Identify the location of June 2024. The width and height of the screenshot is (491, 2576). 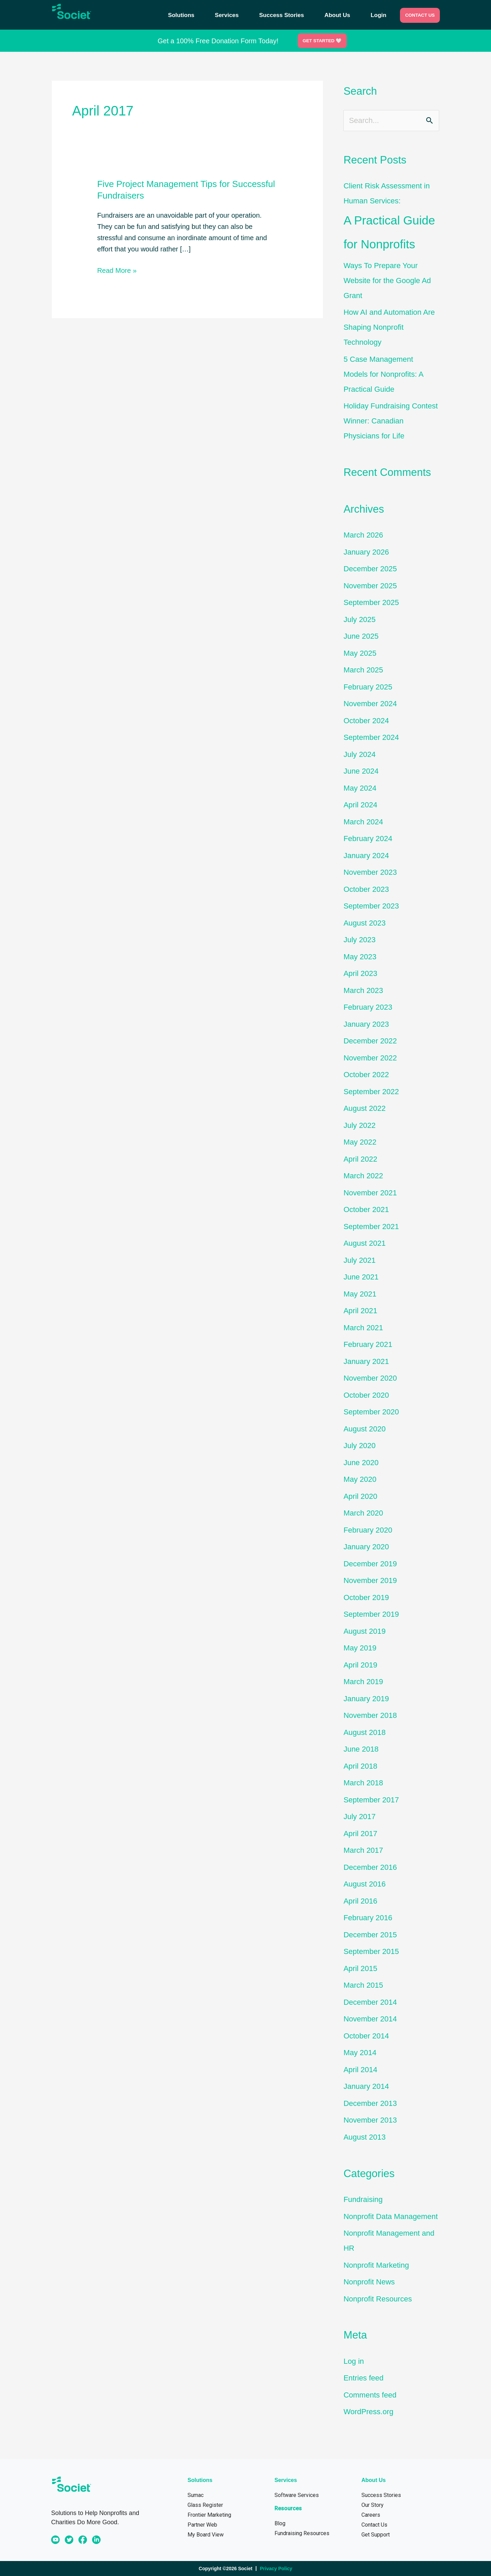
(360, 771).